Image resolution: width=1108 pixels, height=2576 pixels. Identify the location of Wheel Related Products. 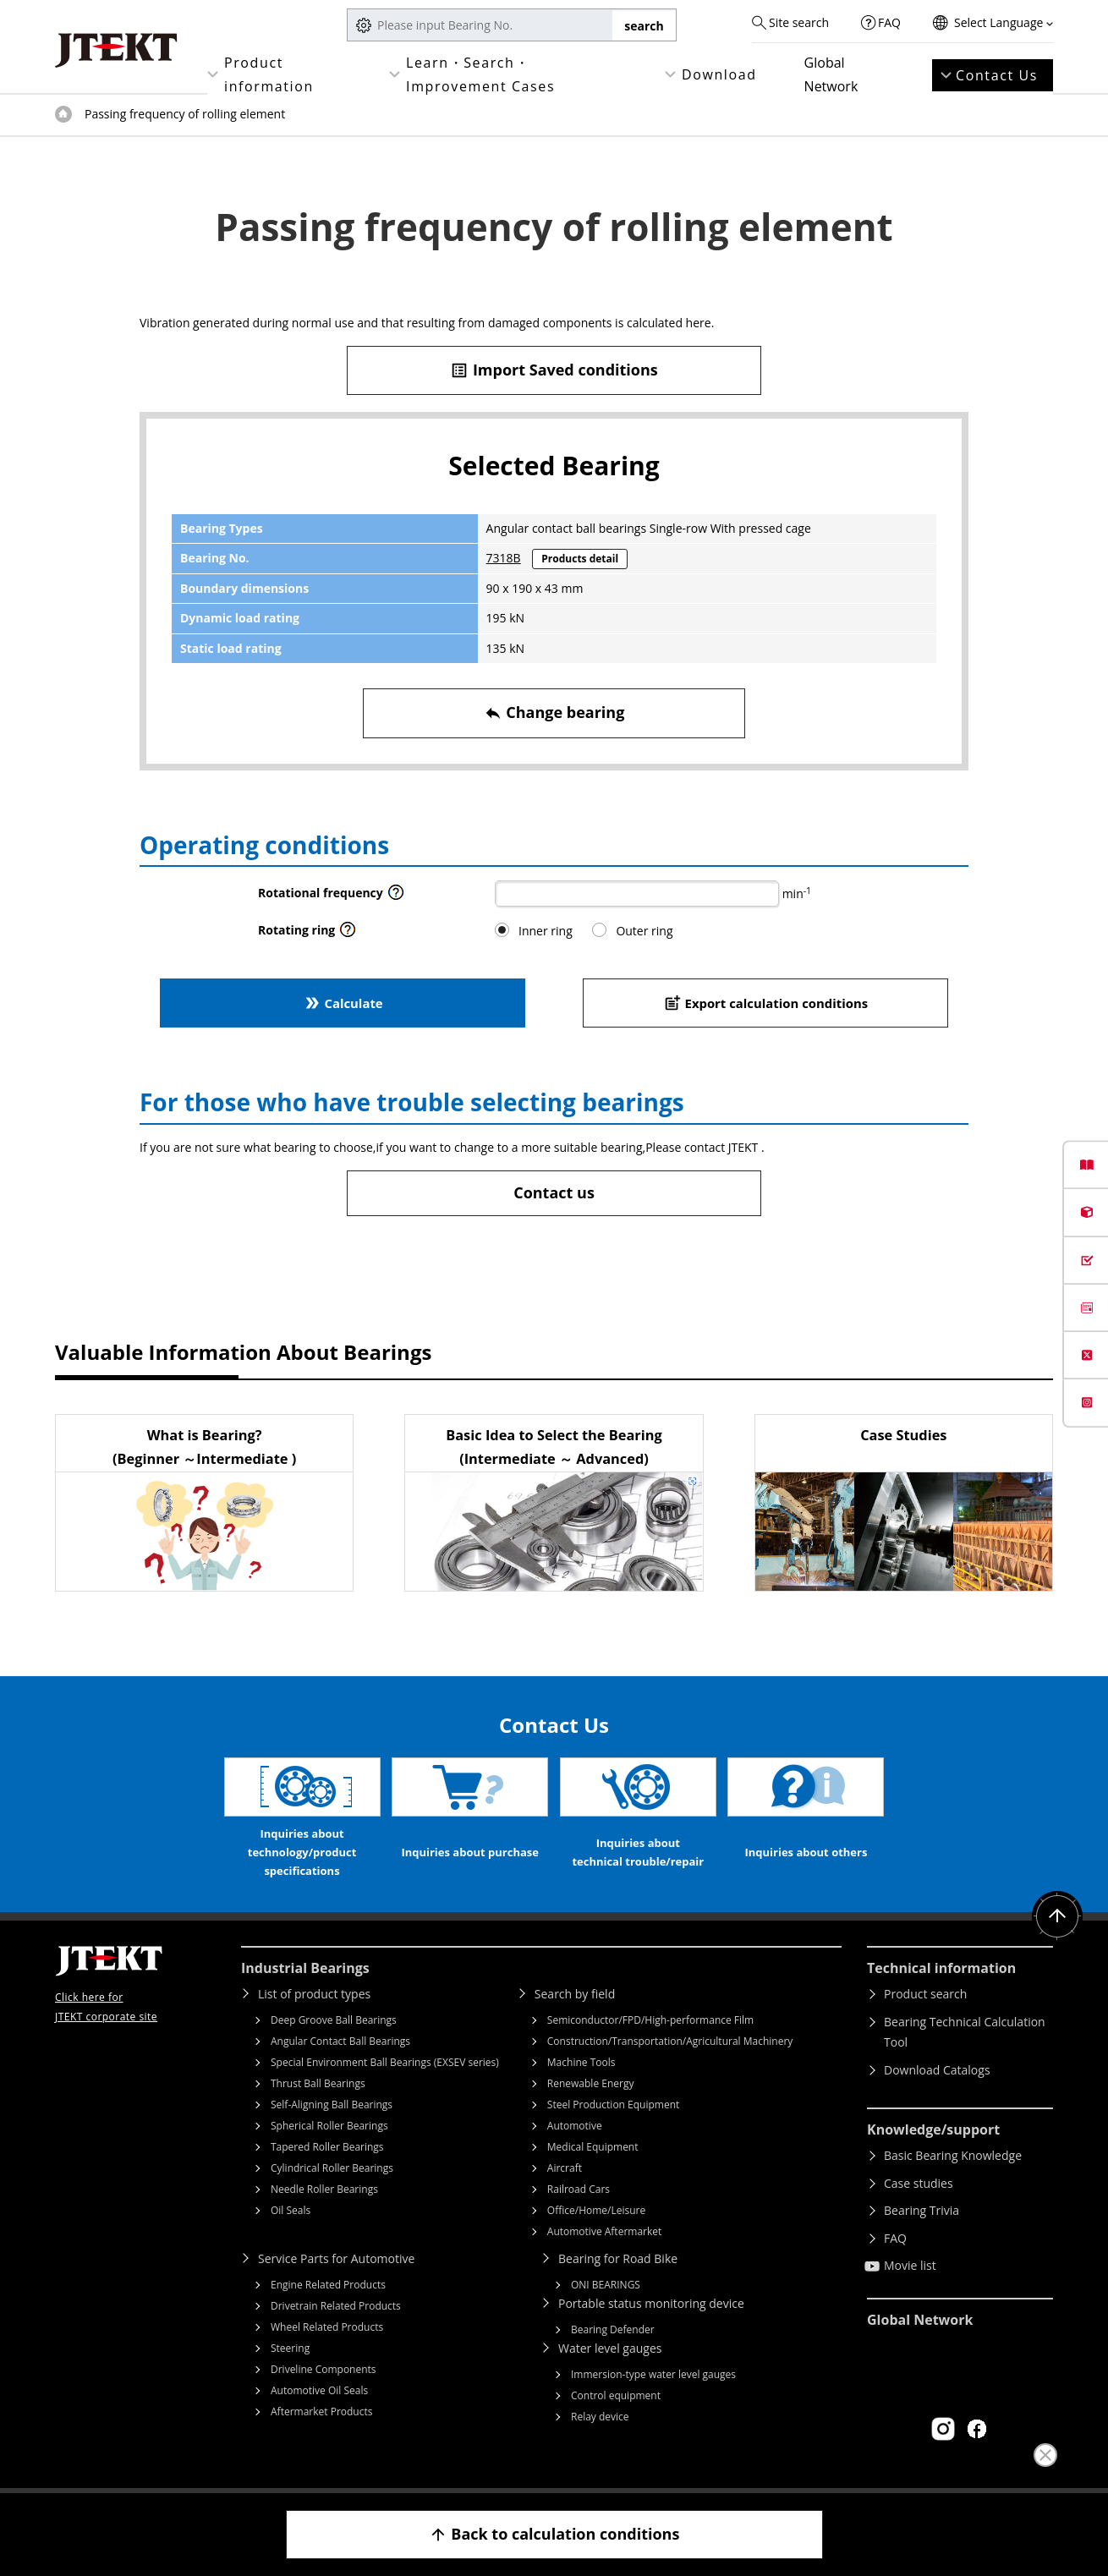
(327, 2327).